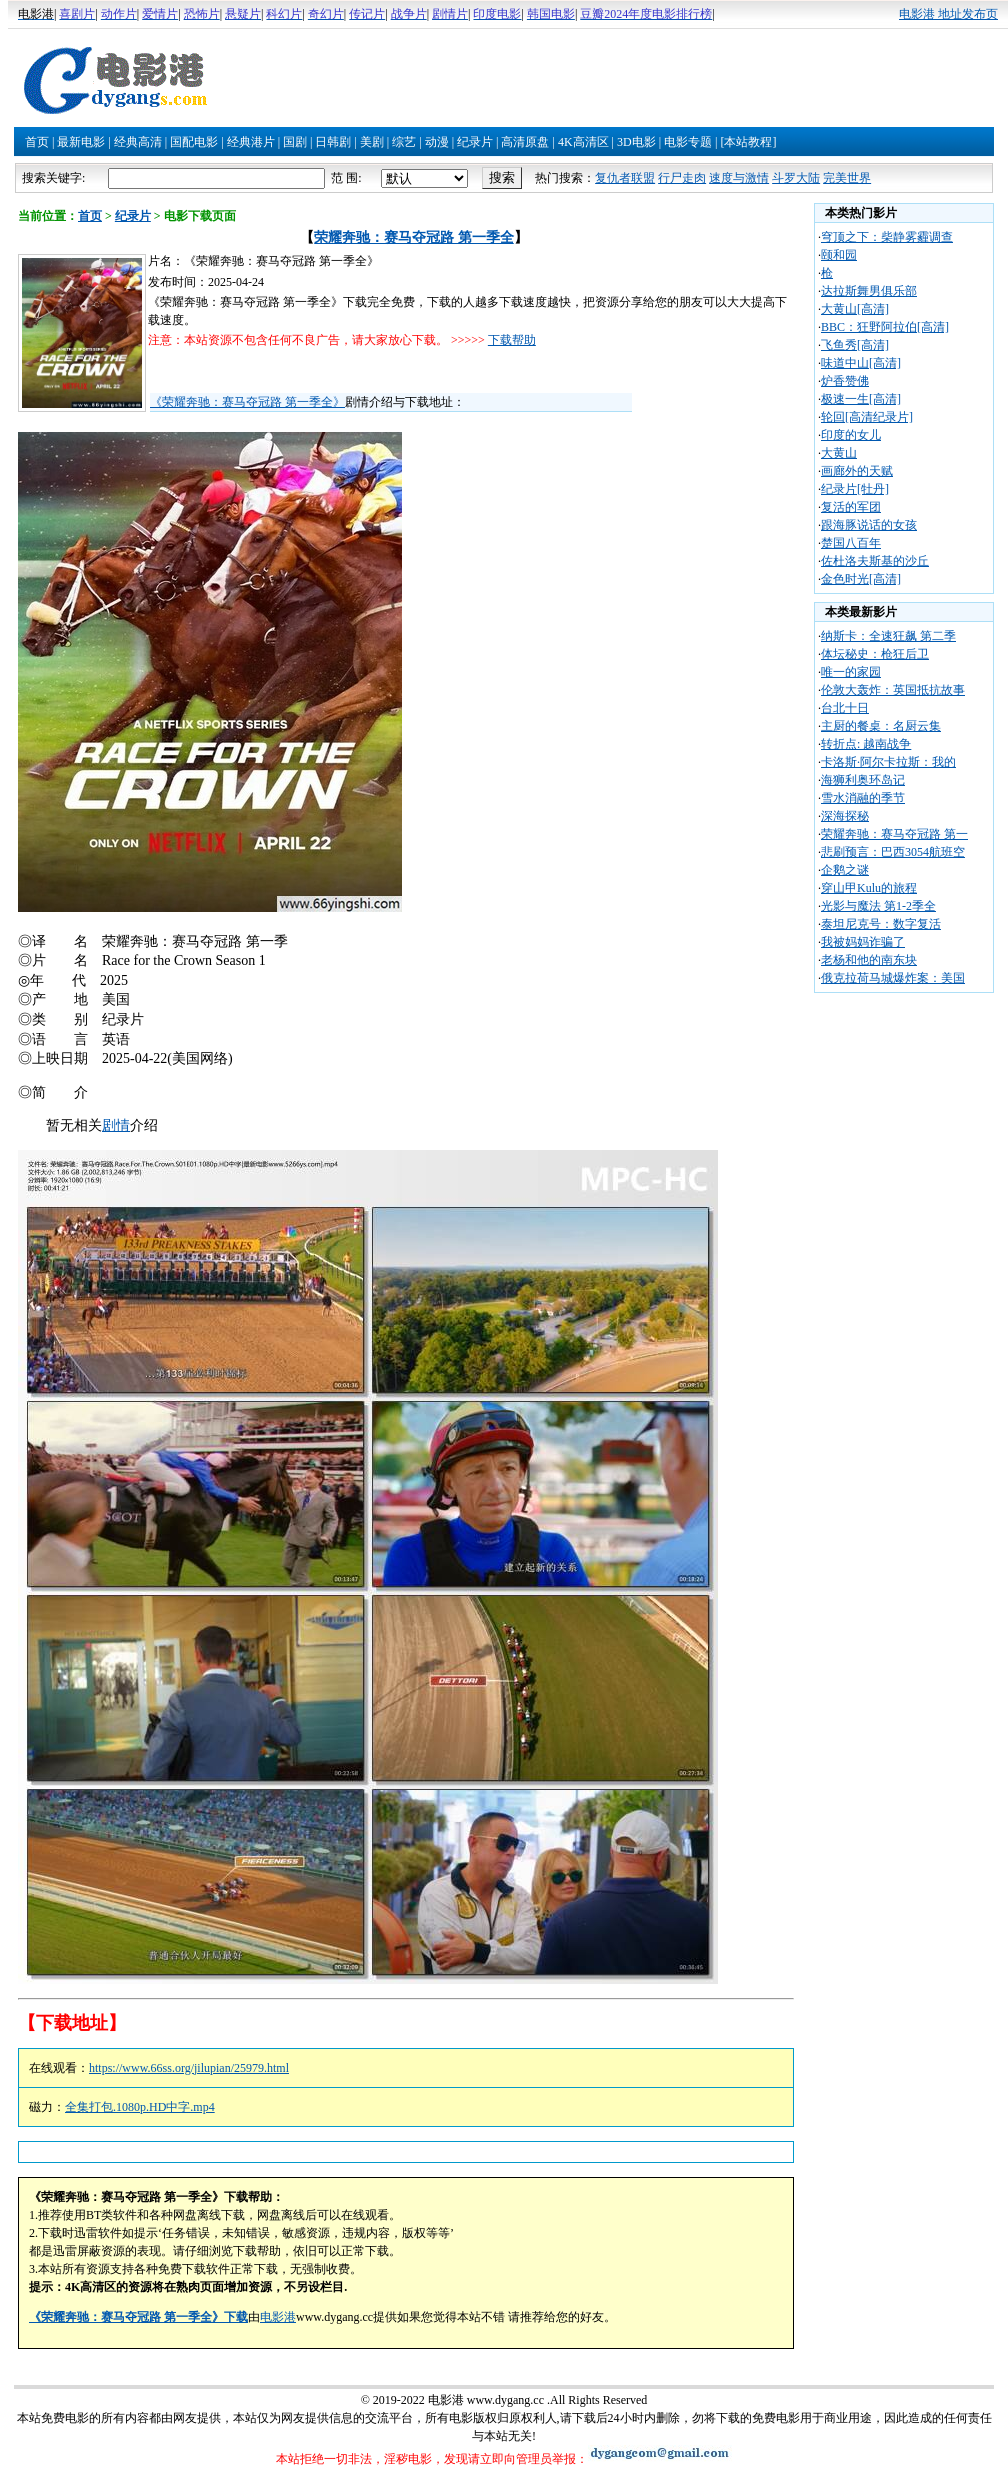  I want to click on 极速一生[高清], so click(861, 399).